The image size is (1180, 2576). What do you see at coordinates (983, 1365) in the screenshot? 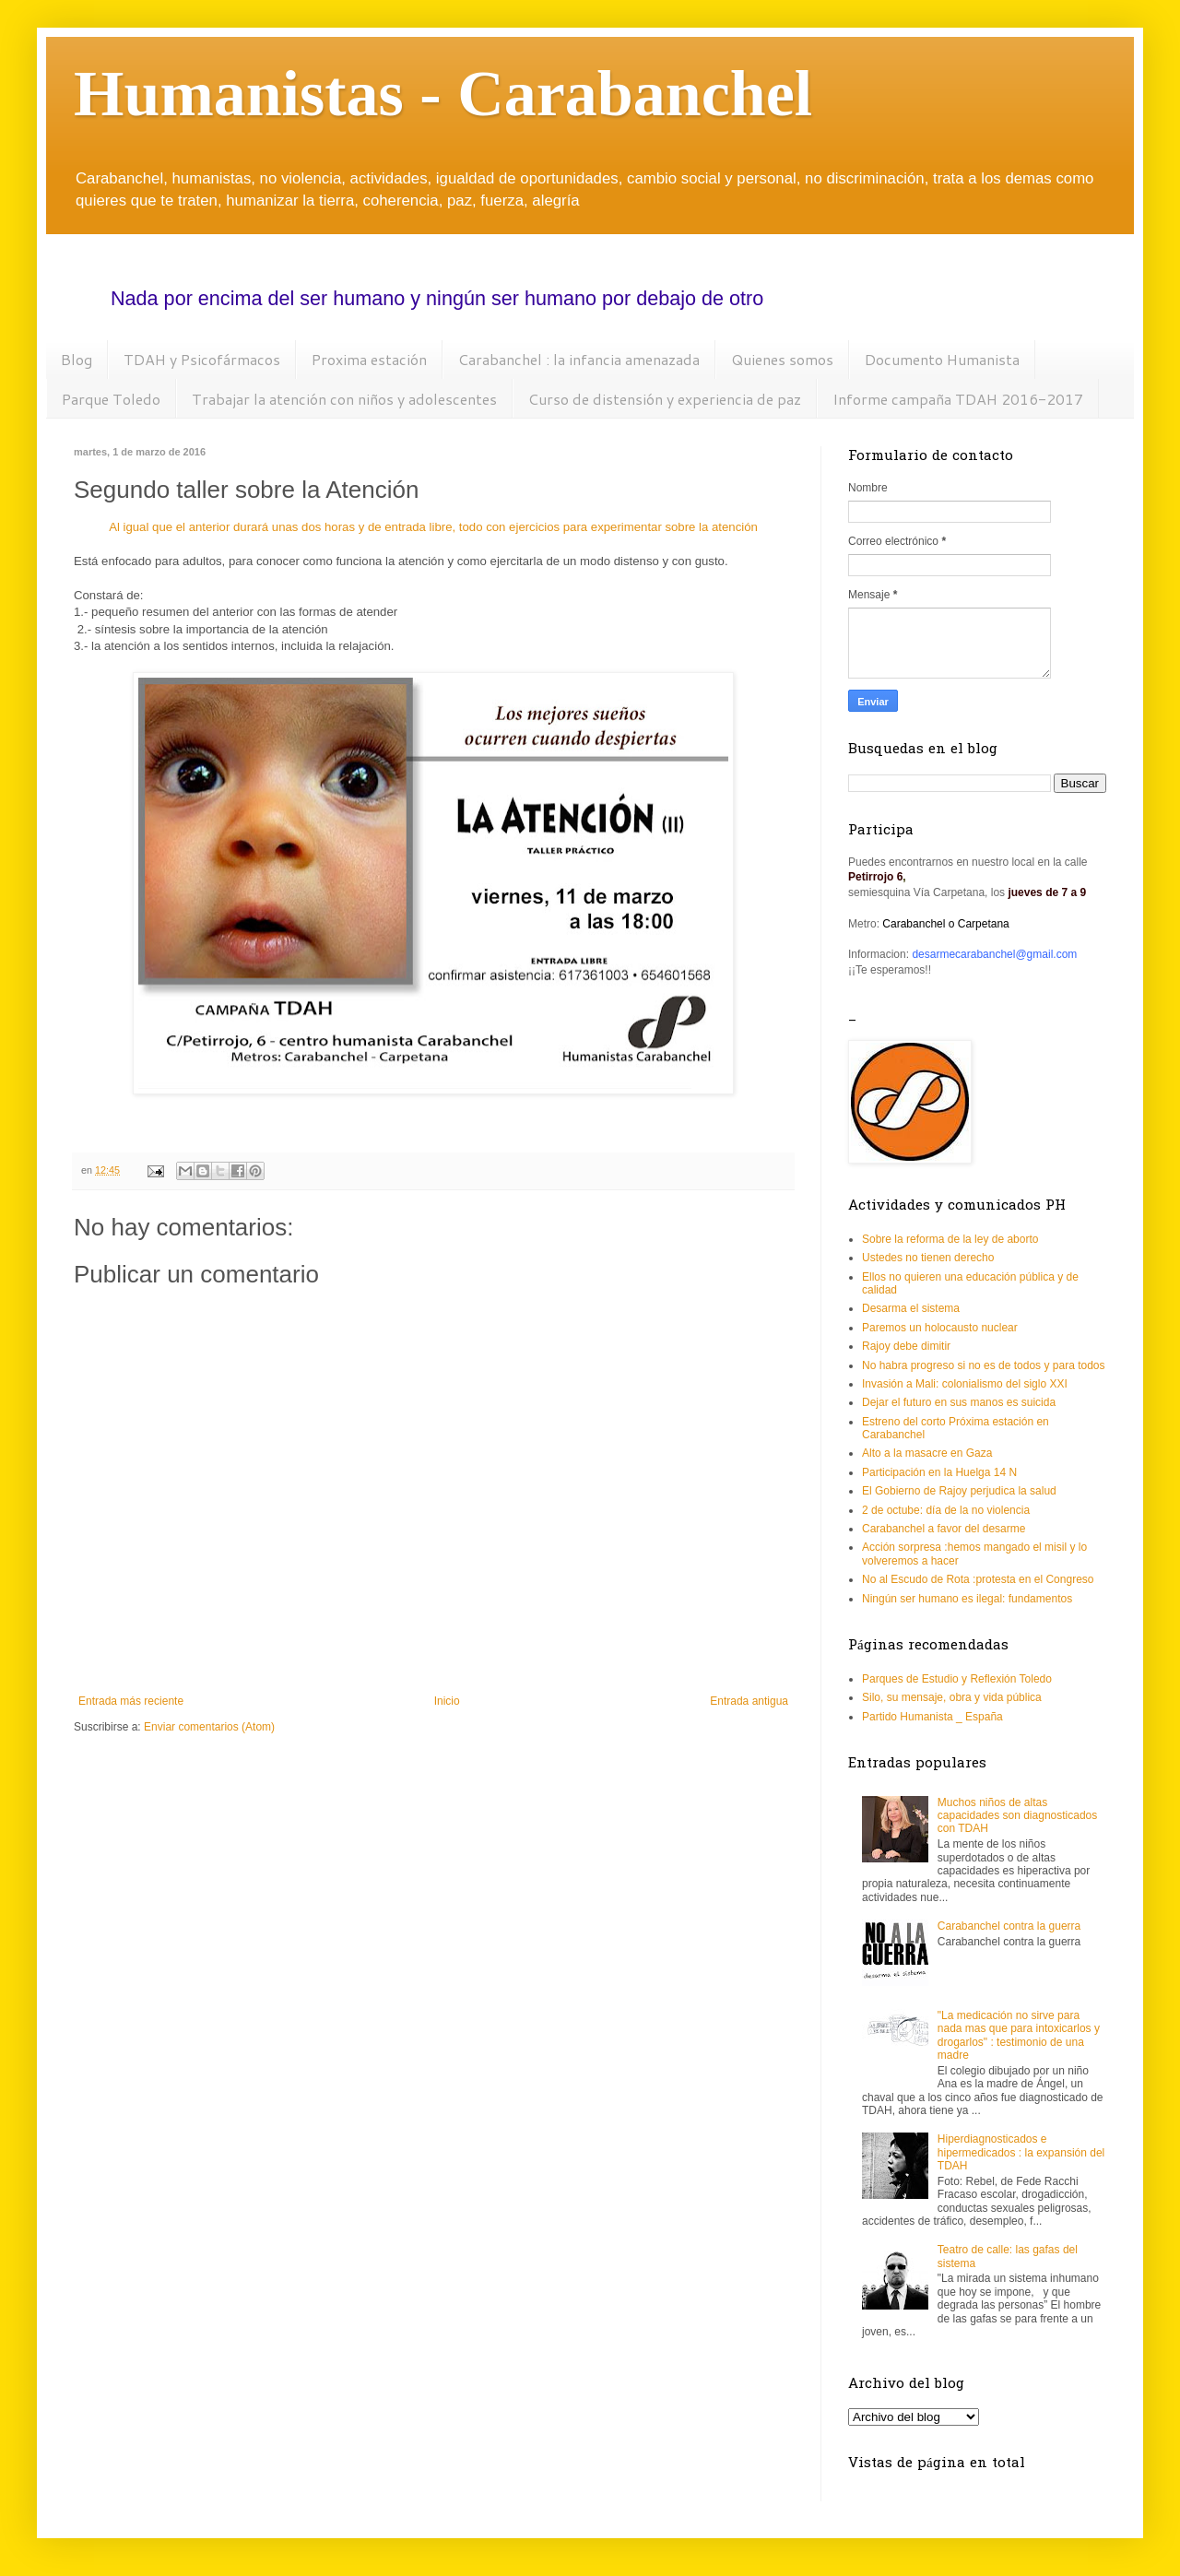
I see `No habra progreso si no es de todos y para todos` at bounding box center [983, 1365].